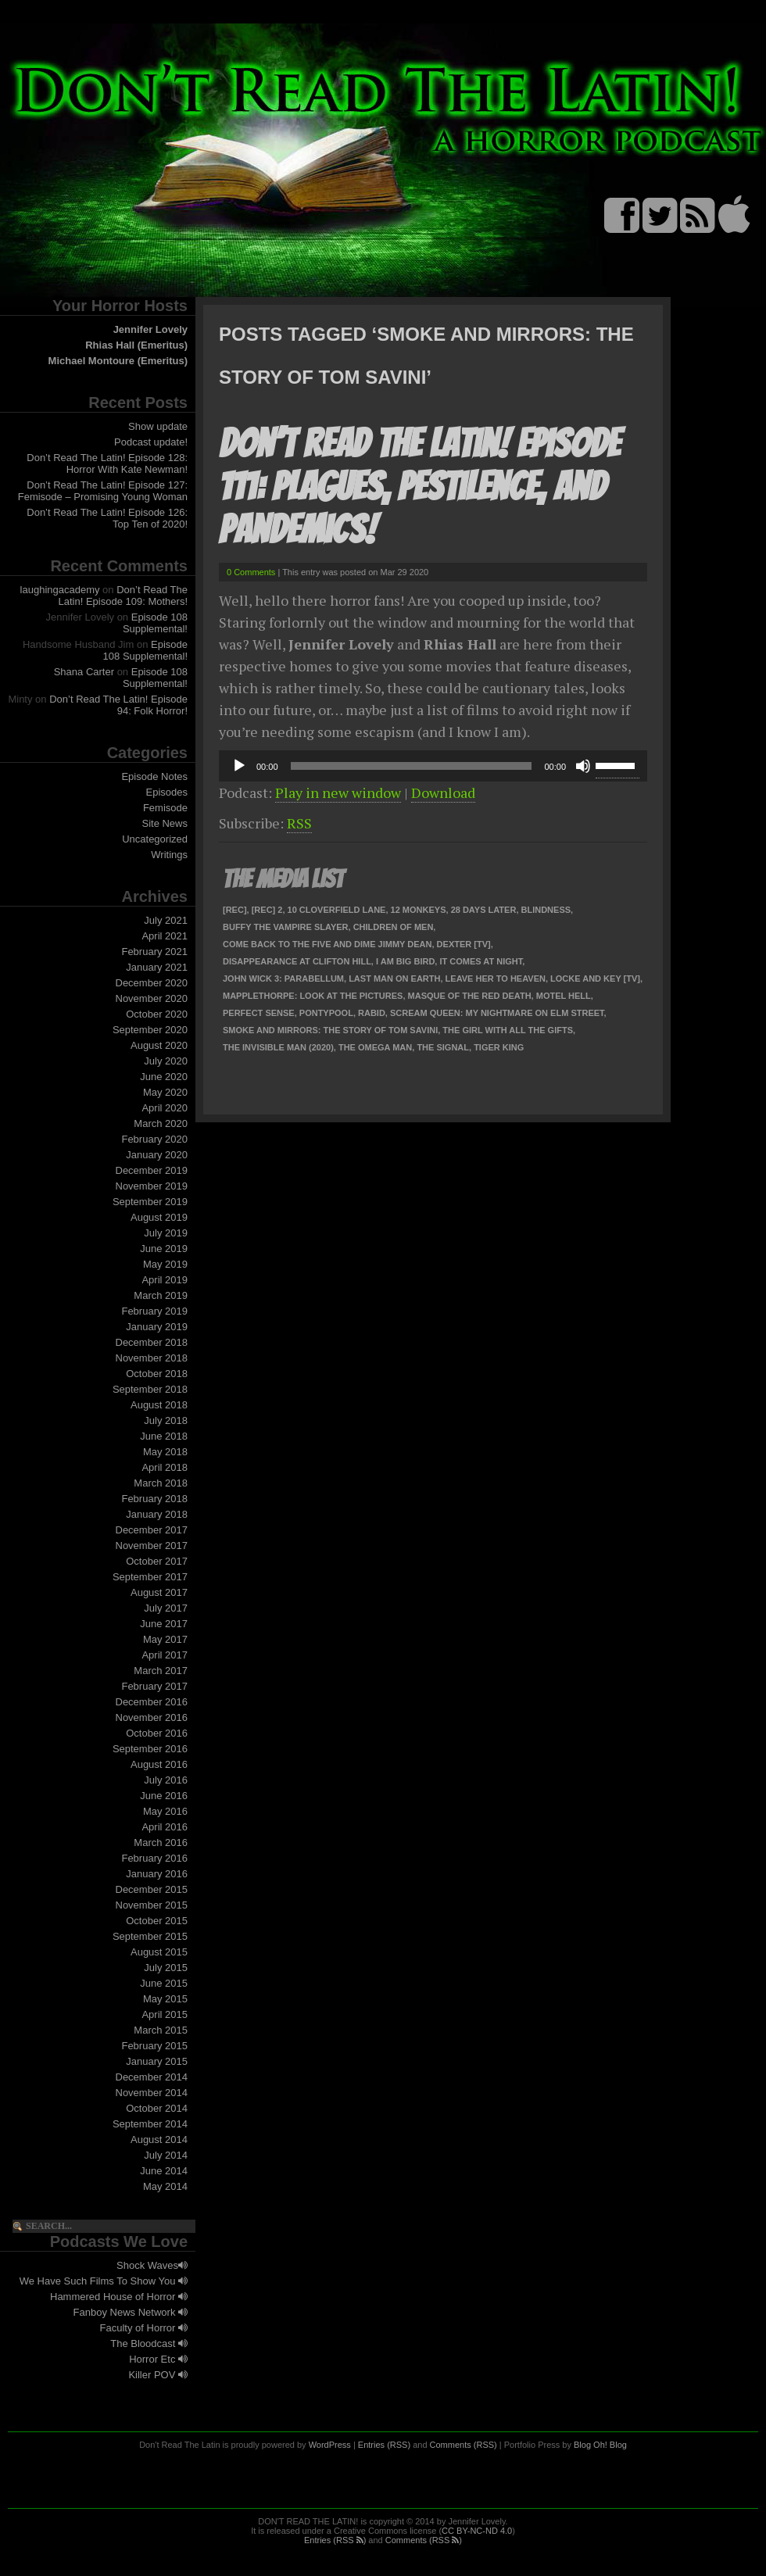 The height and width of the screenshot is (2576, 766). Describe the element at coordinates (330, 1030) in the screenshot. I see `Smoke and Mirrors: The Story of Tom Savini` at that location.